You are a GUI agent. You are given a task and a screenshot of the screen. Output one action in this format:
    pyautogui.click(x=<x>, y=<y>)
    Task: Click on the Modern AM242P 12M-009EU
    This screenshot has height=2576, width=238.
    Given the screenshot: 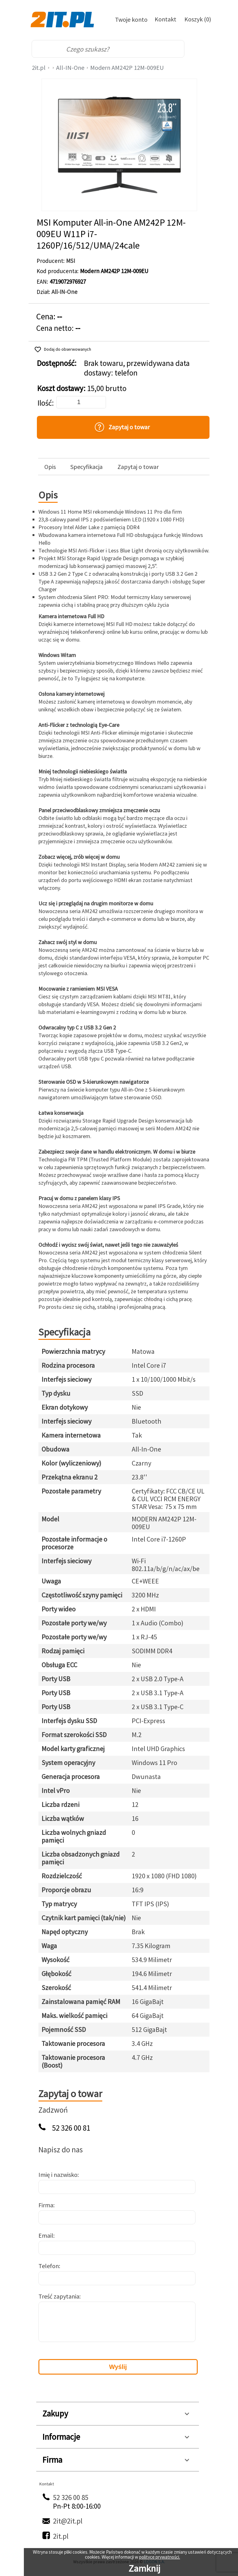 What is the action you would take?
    pyautogui.click(x=127, y=67)
    